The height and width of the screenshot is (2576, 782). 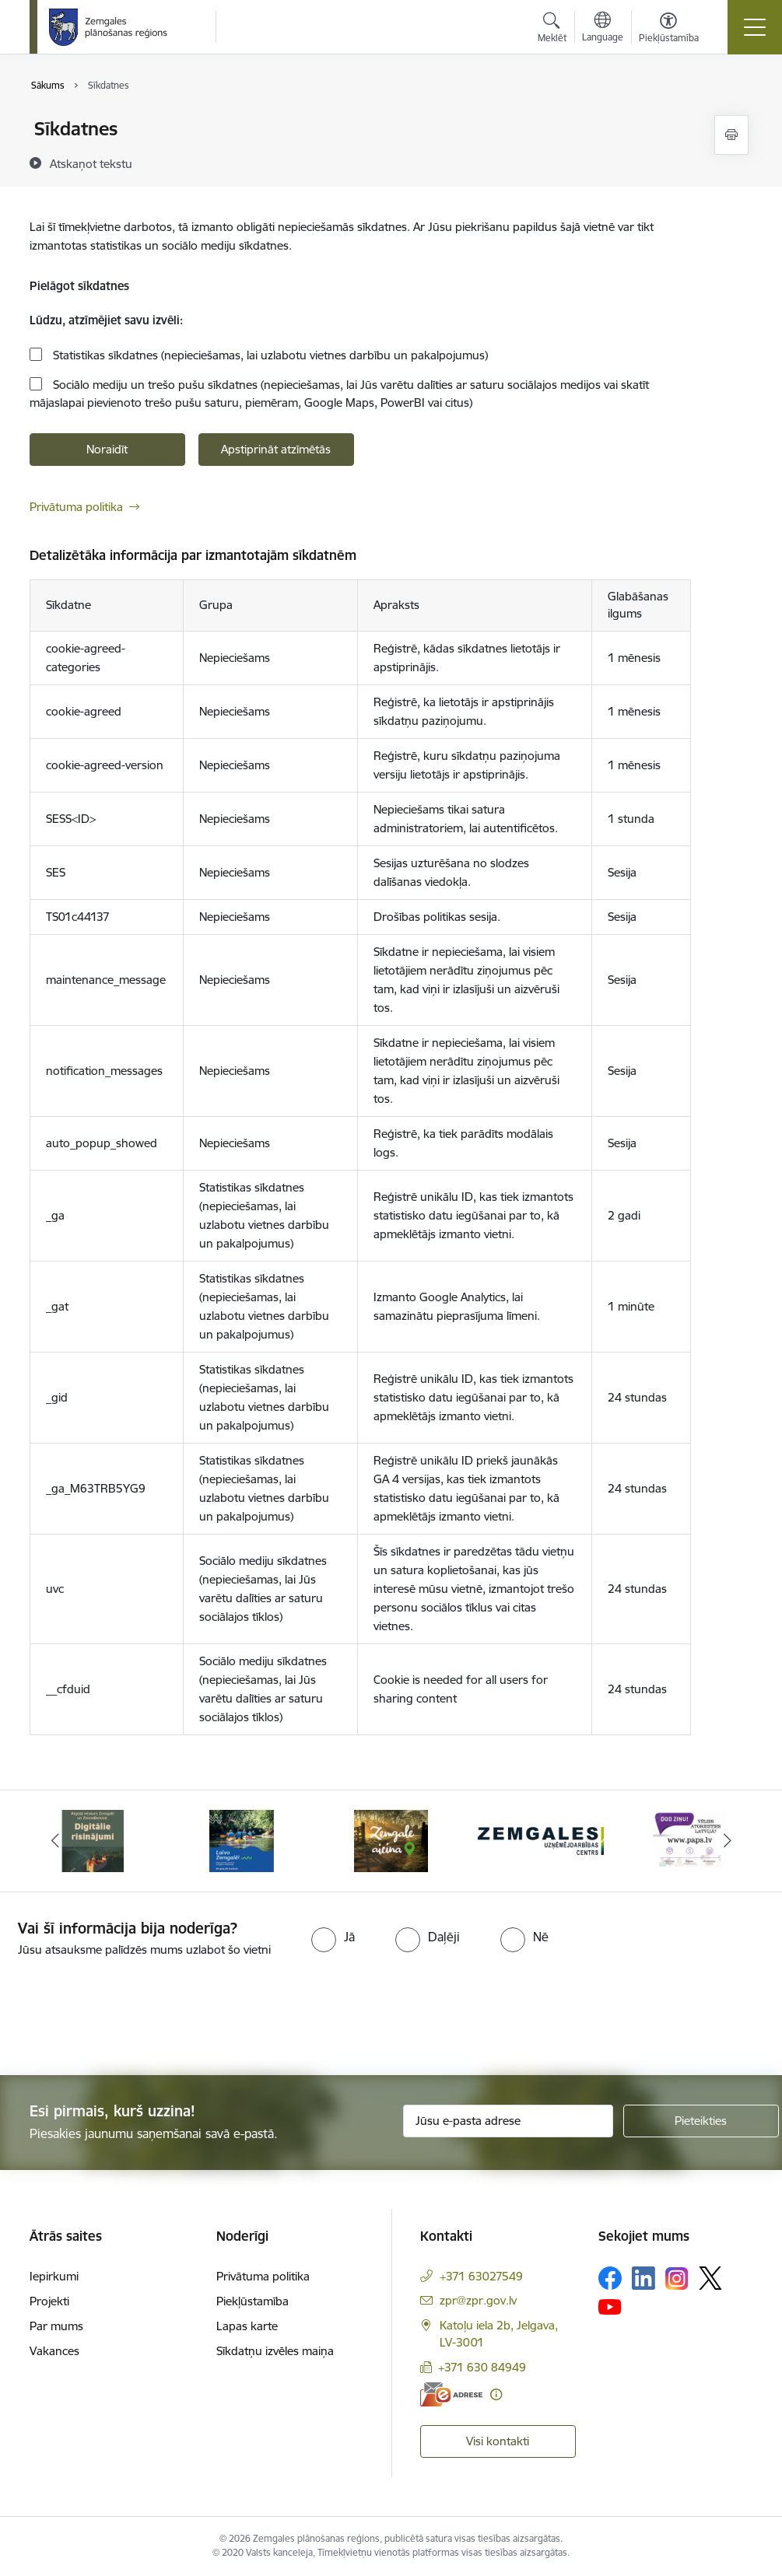 I want to click on Apstiprināt atzīmētās, so click(x=276, y=449).